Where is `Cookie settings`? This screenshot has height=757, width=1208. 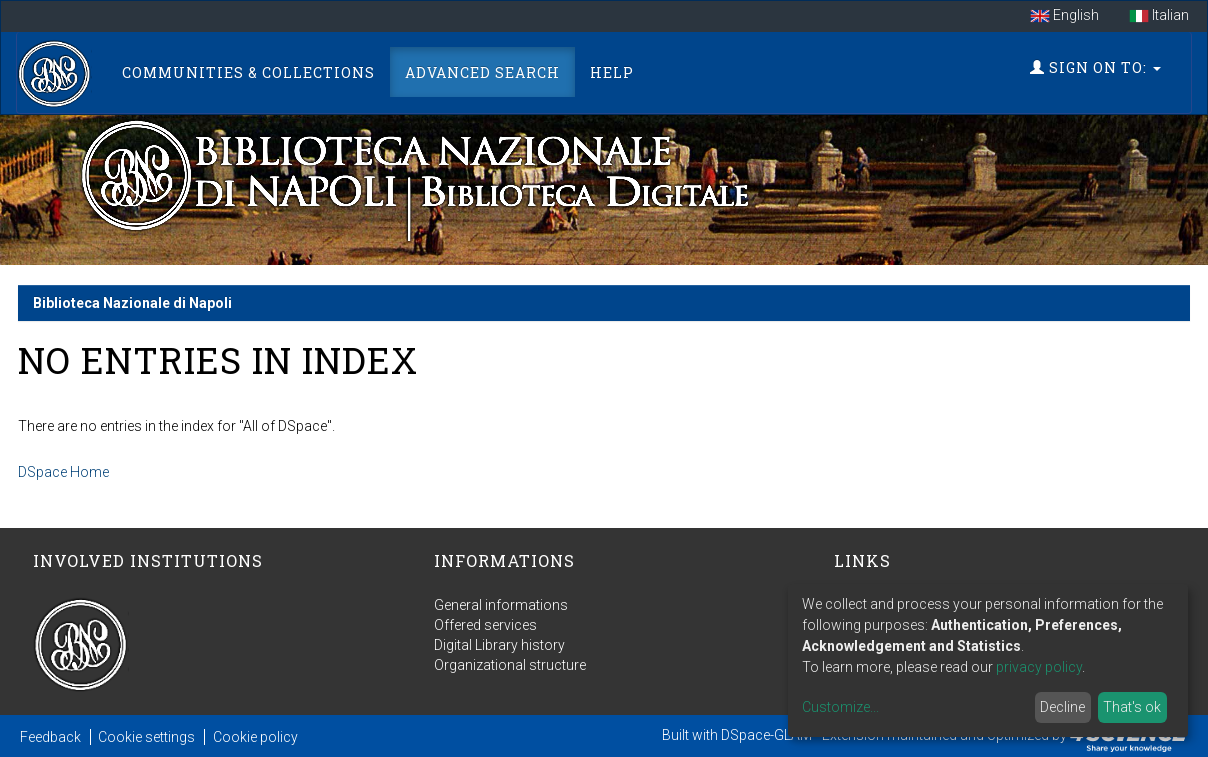 Cookie settings is located at coordinates (146, 737).